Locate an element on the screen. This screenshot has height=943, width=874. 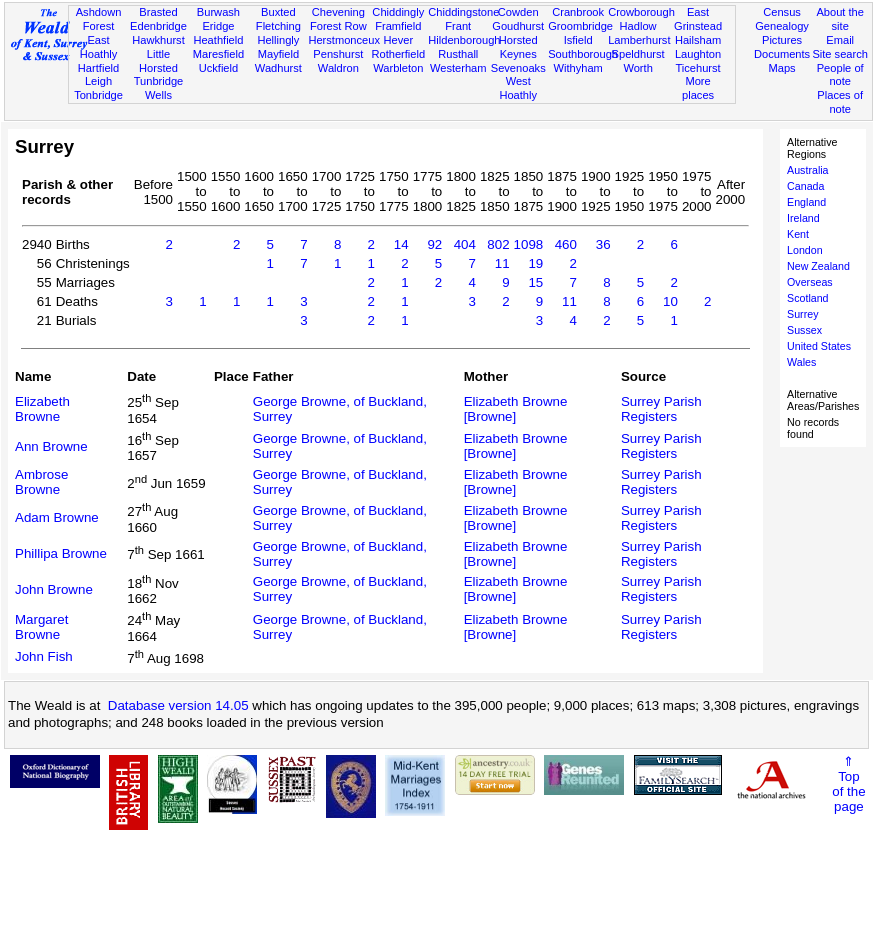
East Hoathly is located at coordinates (99, 47).